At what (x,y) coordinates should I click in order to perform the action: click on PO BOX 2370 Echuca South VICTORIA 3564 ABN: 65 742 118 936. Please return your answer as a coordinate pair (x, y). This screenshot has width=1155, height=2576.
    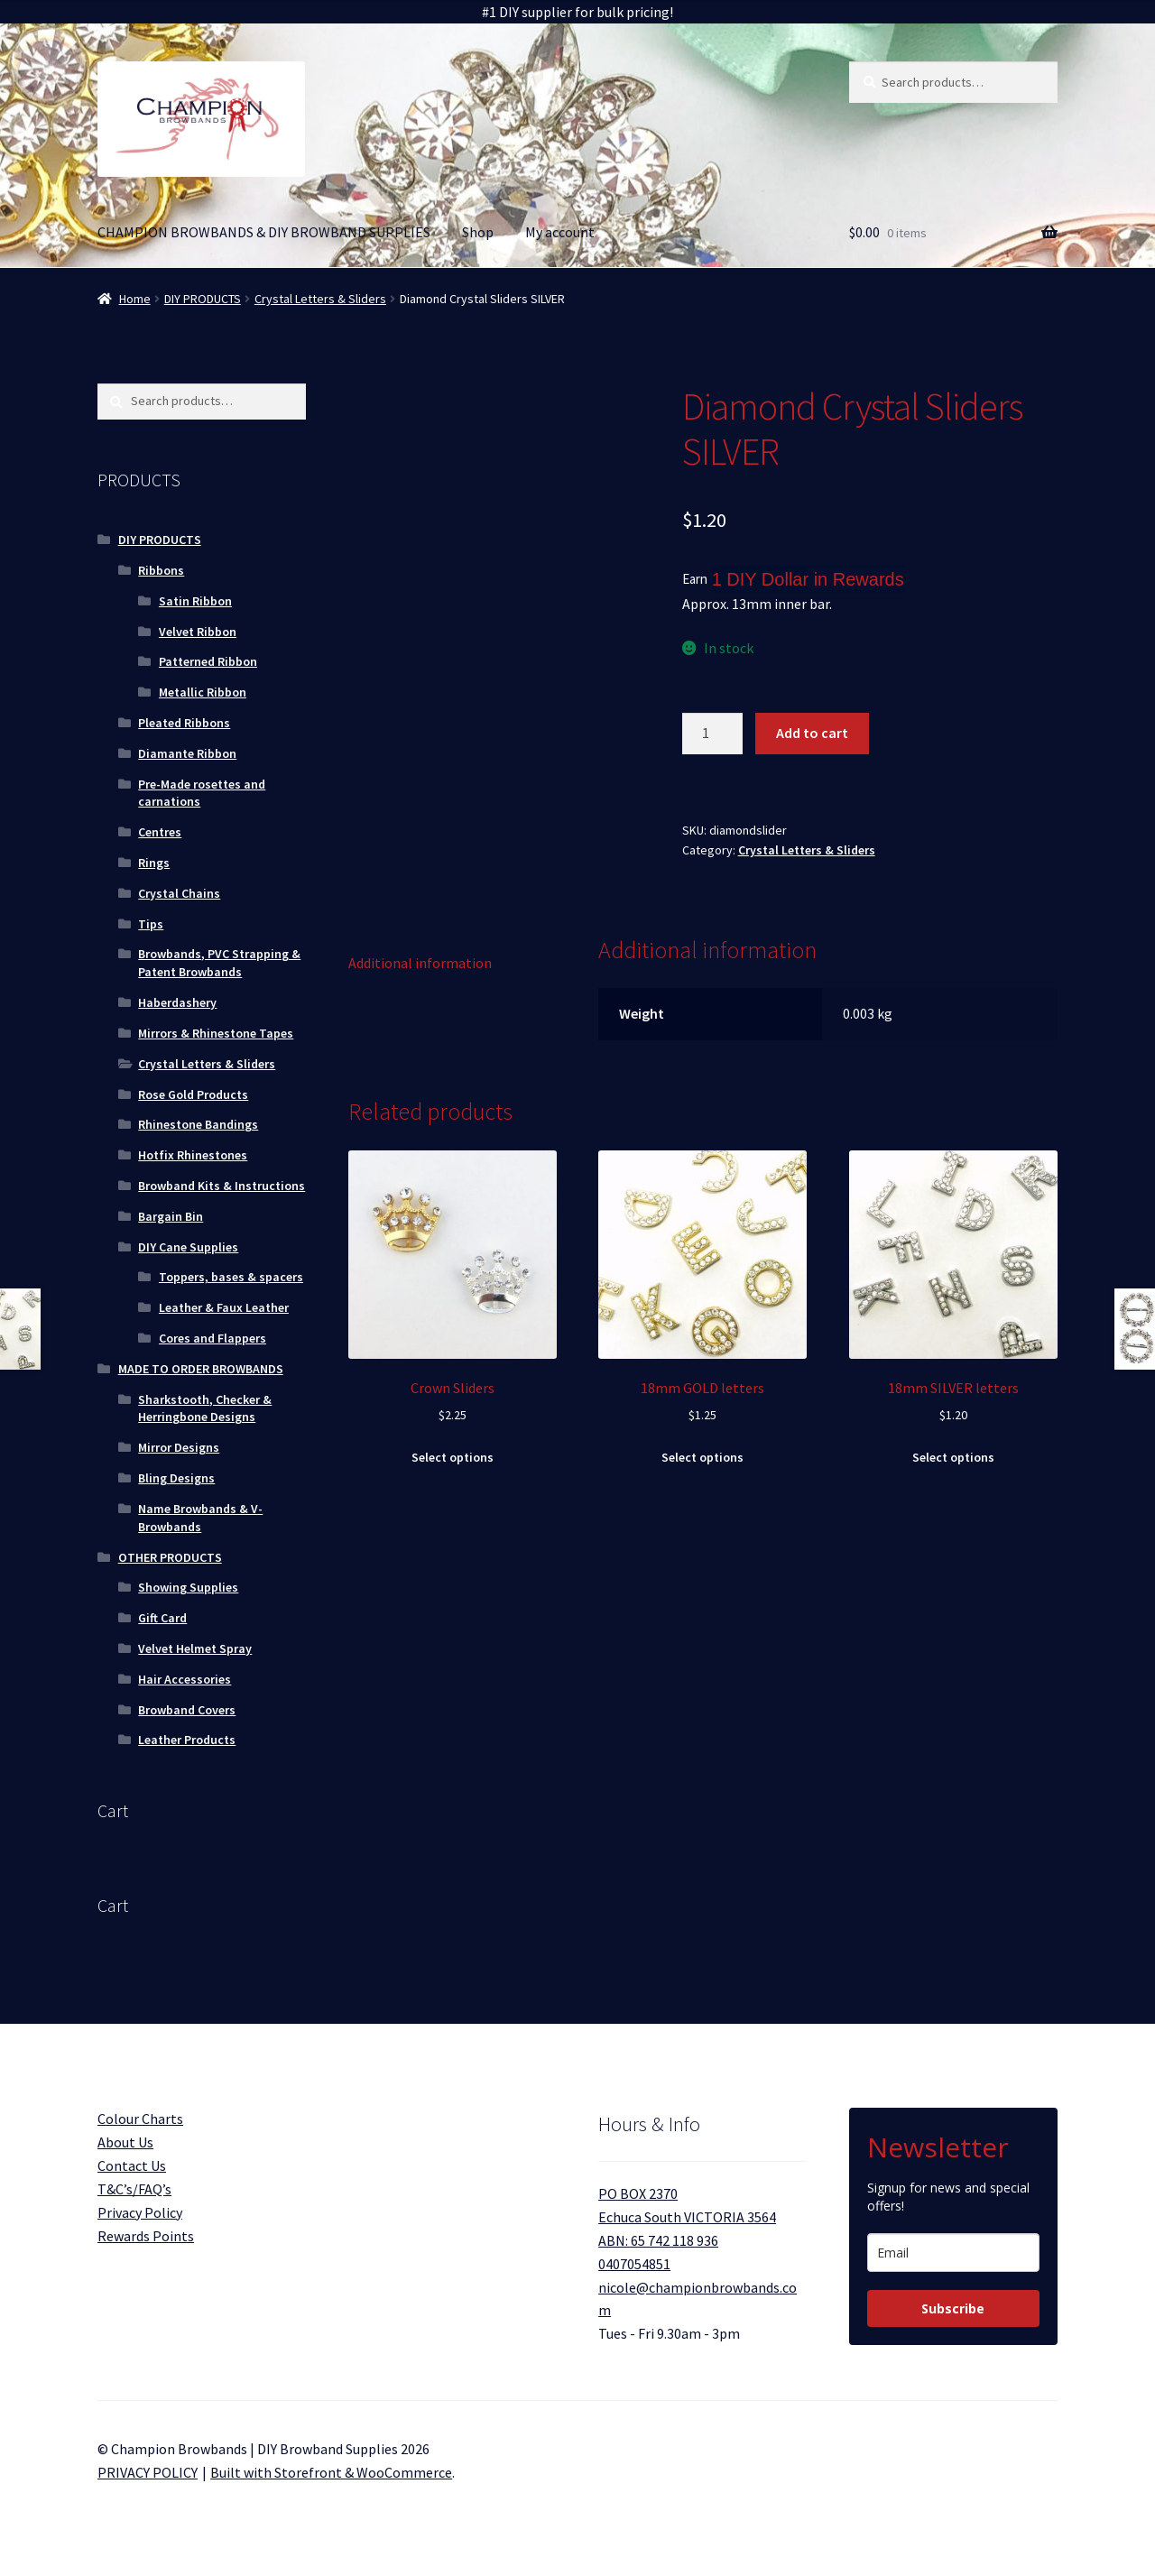
    Looking at the image, I should click on (687, 2216).